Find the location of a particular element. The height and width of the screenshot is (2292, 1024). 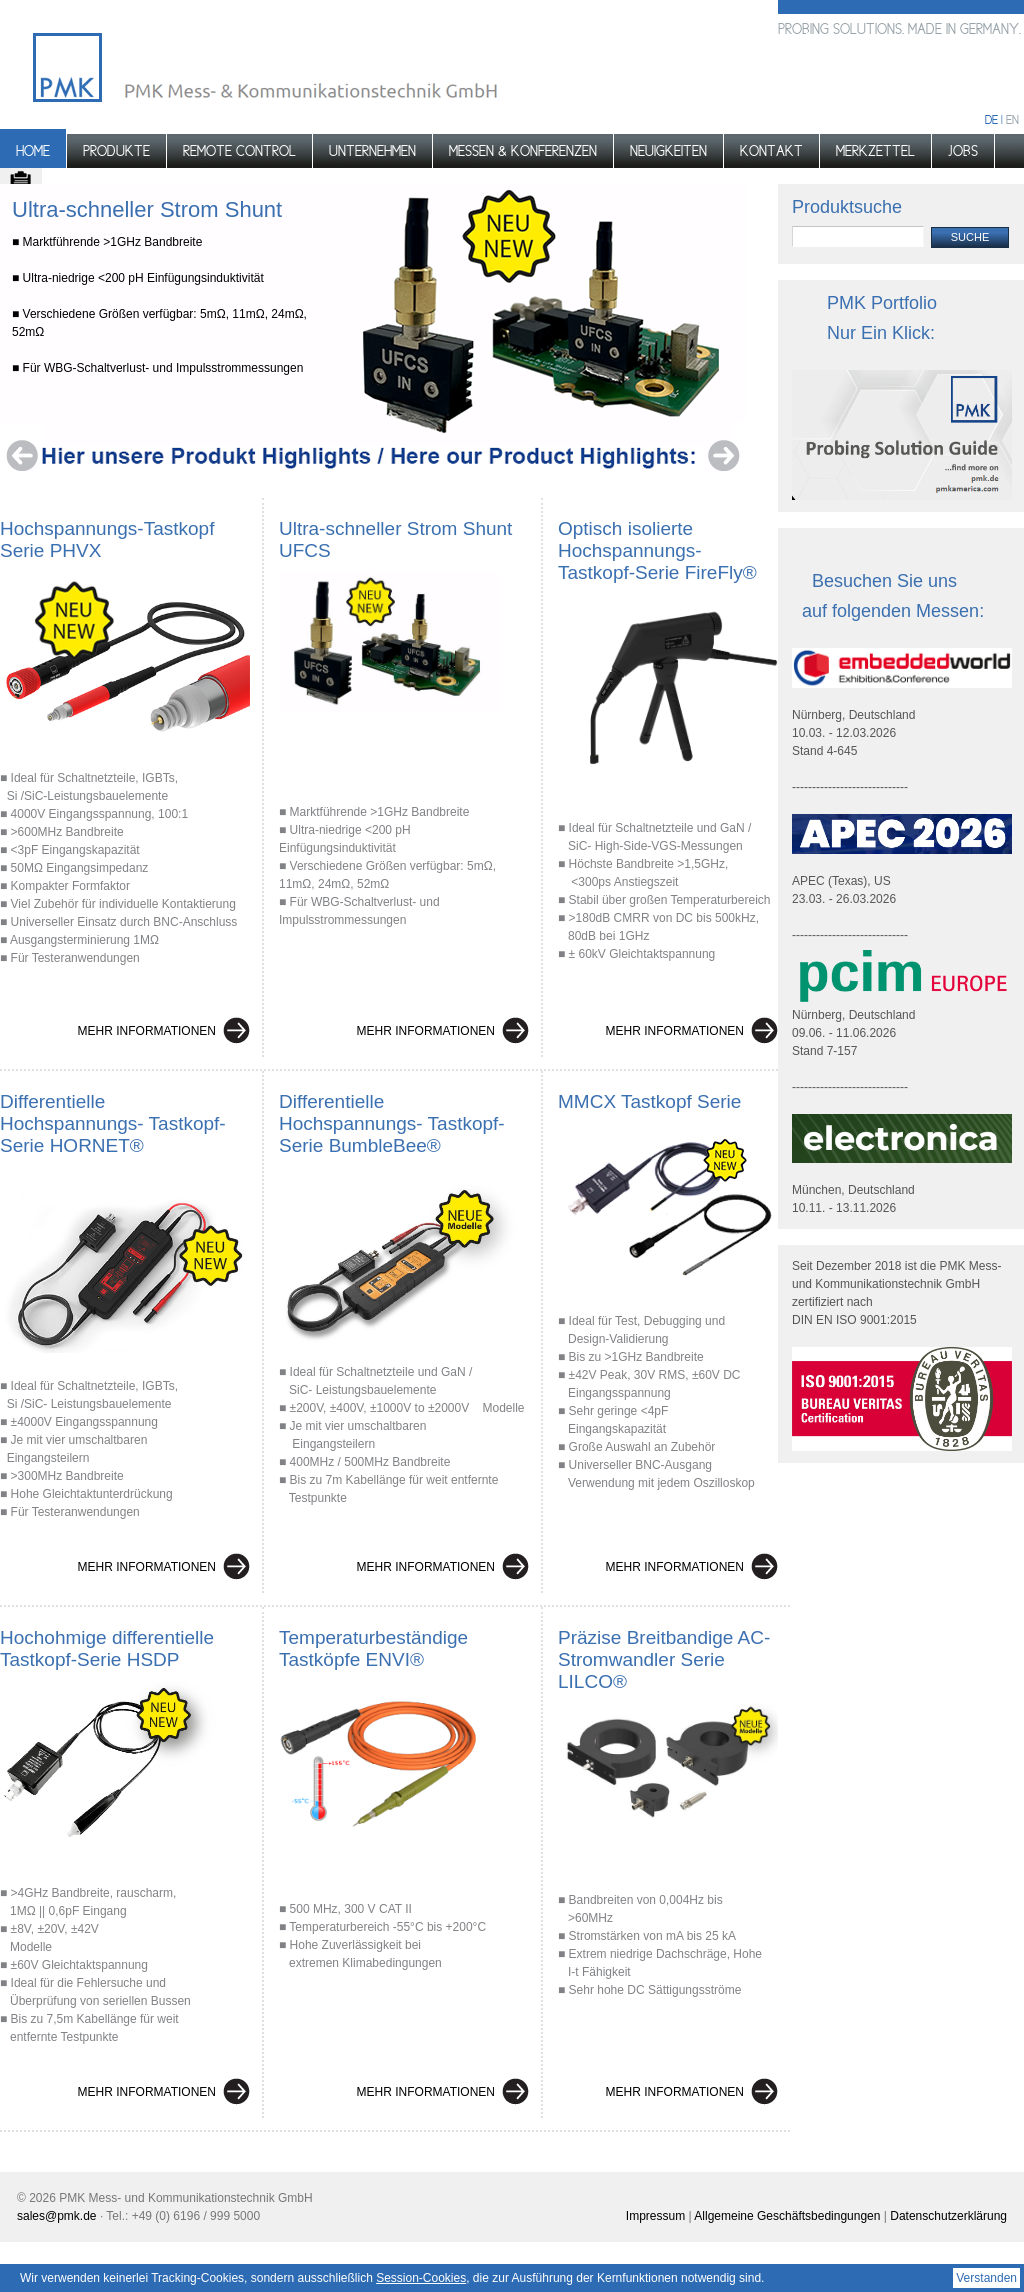

en is located at coordinates (1012, 120).